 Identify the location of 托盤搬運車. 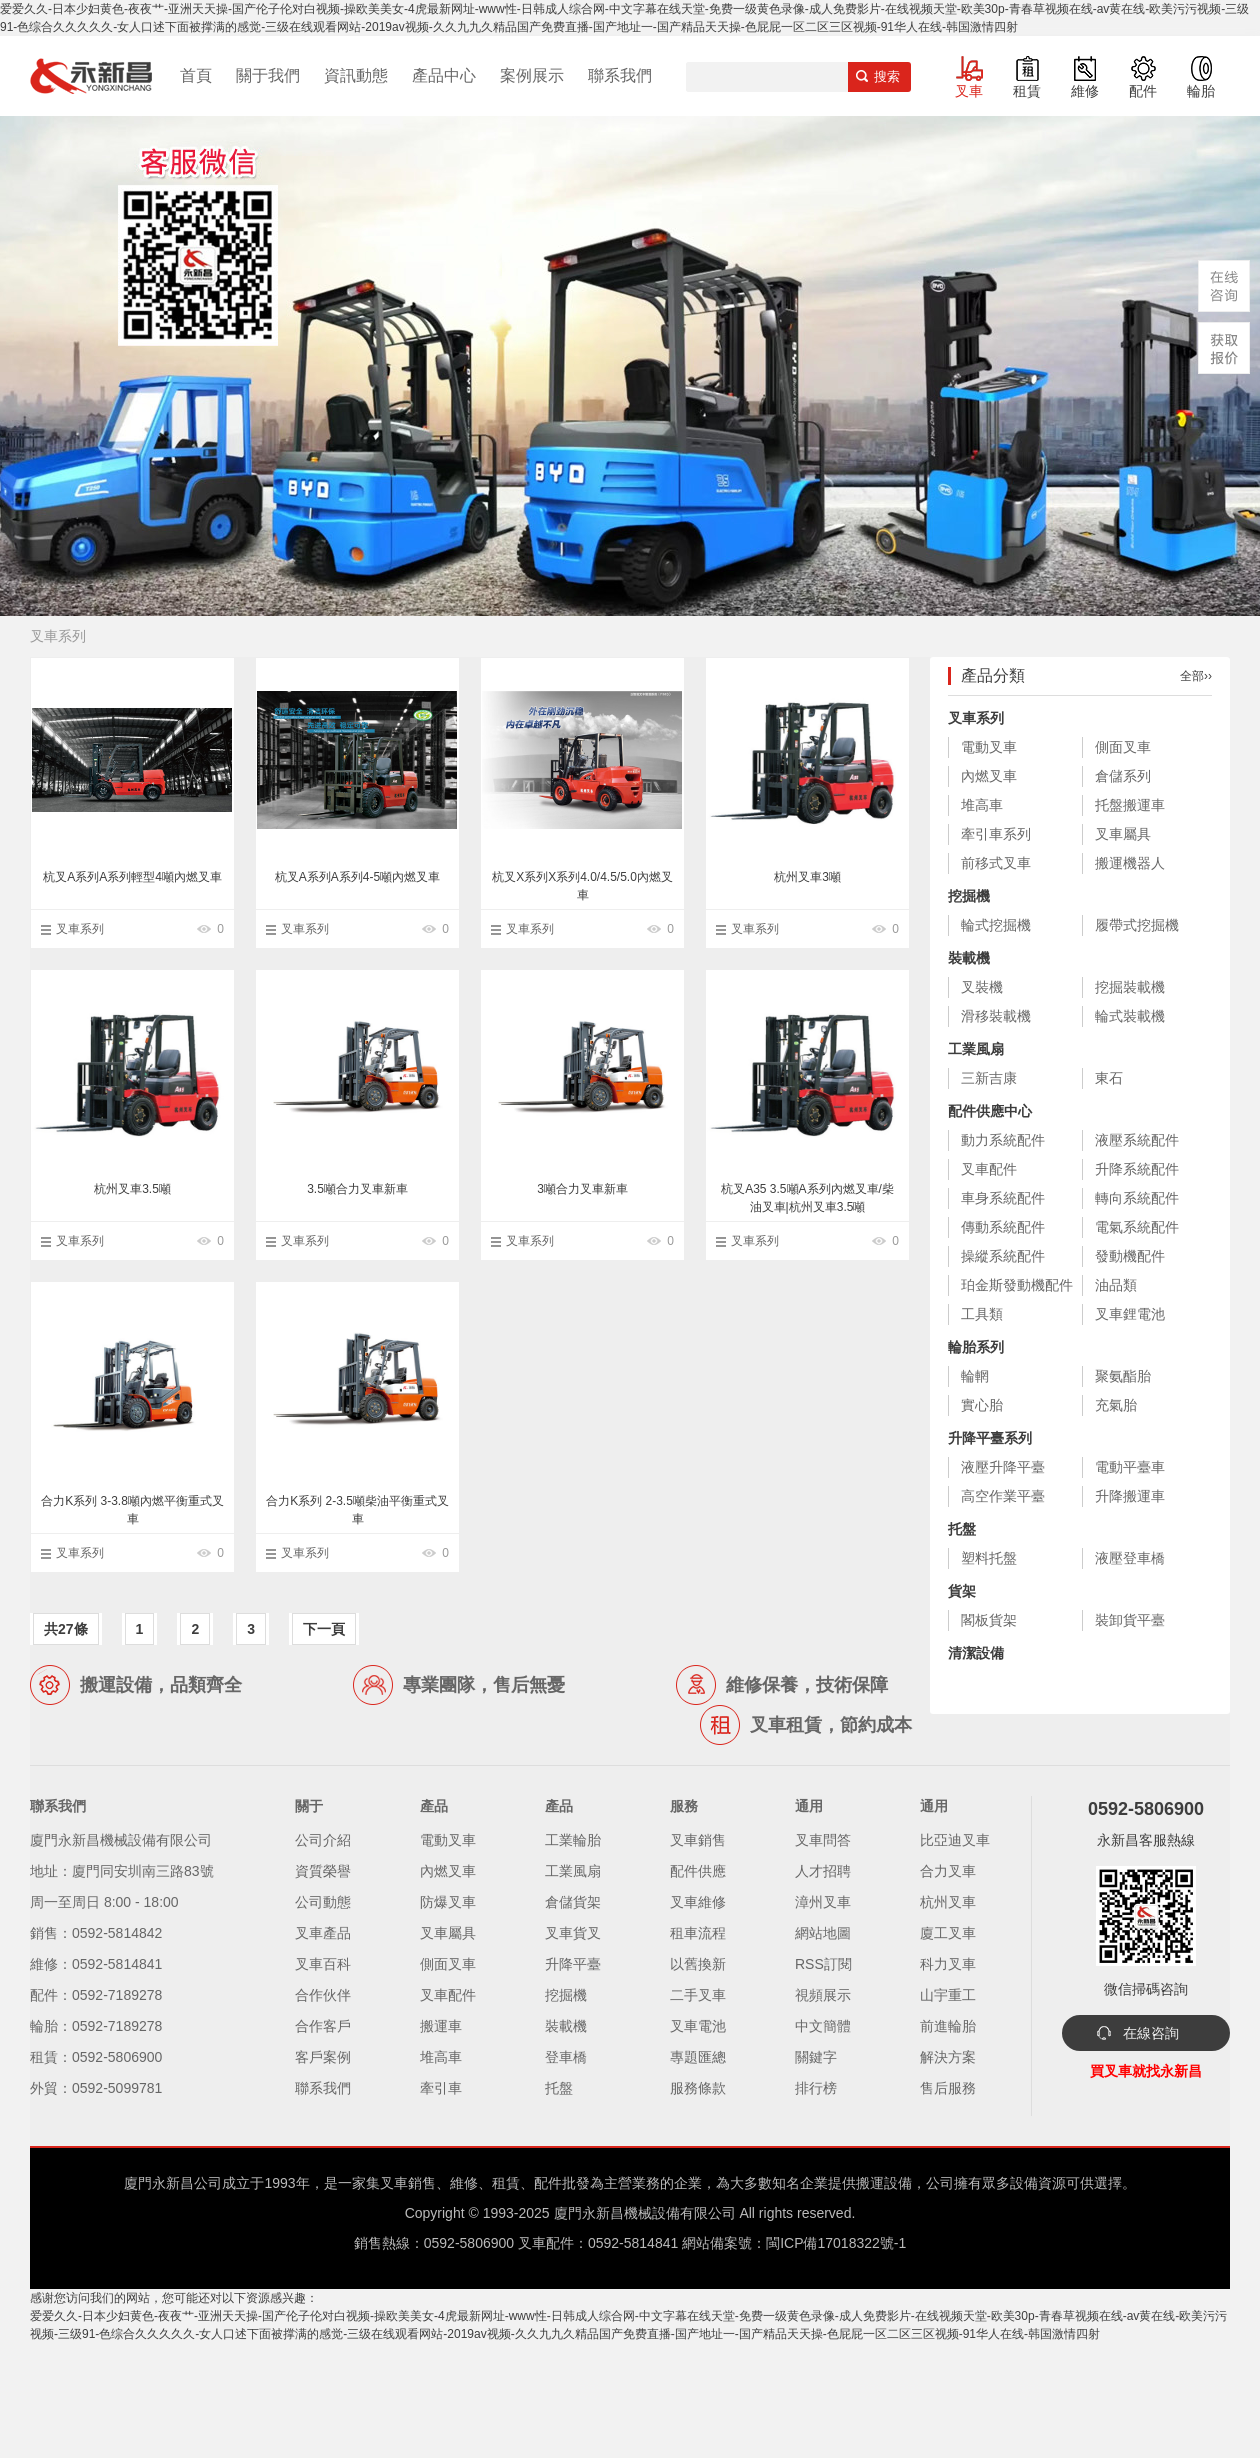
(1130, 805).